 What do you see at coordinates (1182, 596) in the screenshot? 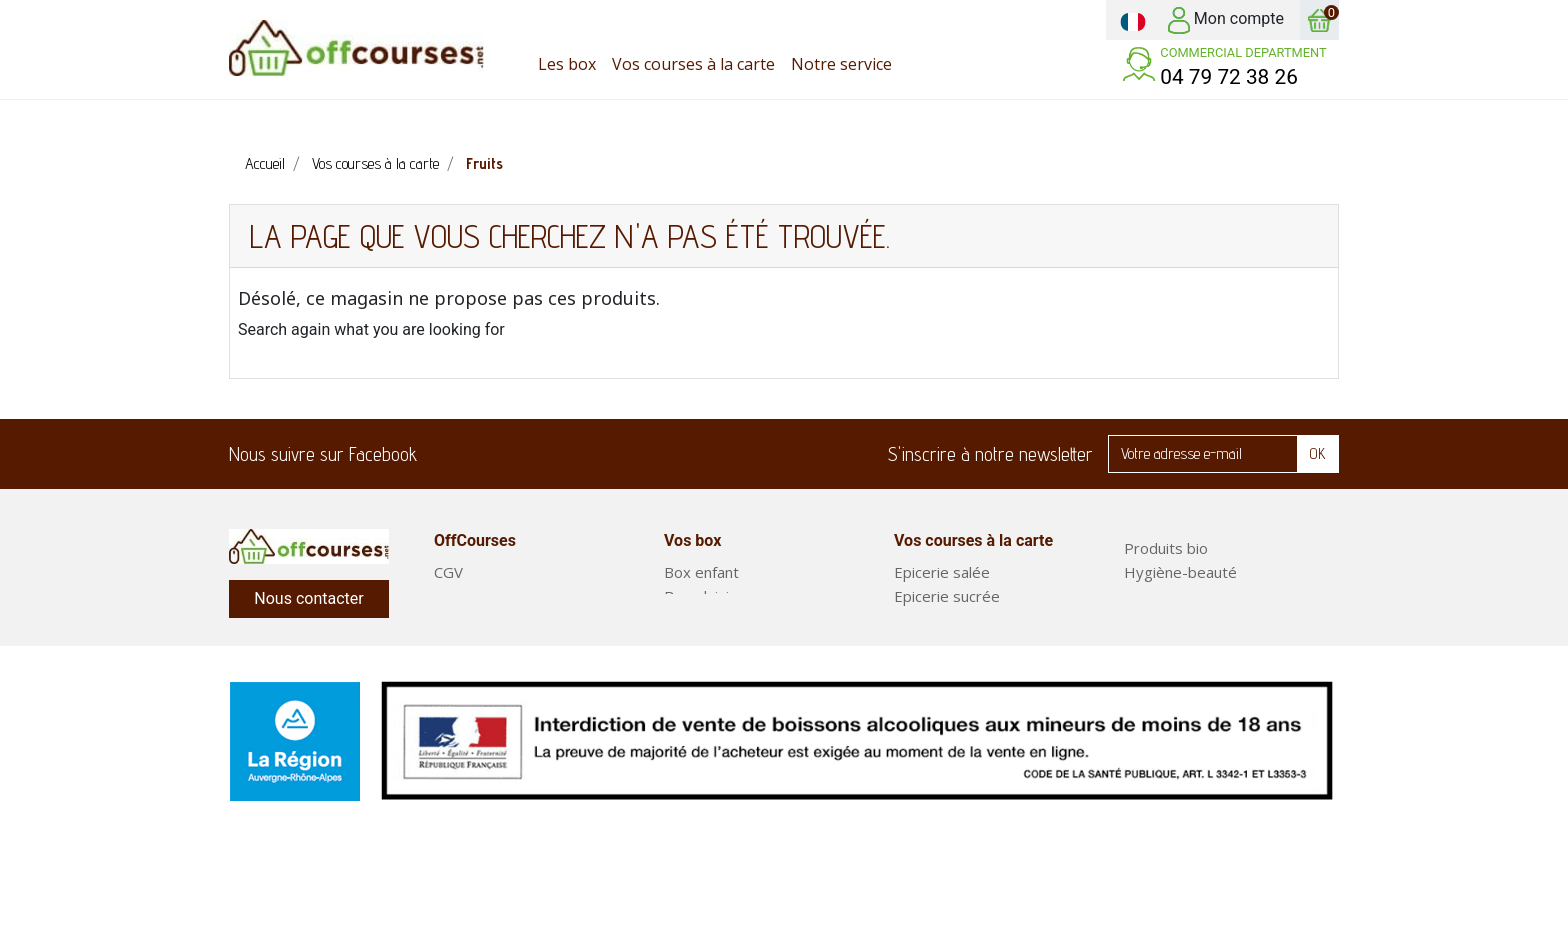
I see `Entretien maison` at bounding box center [1182, 596].